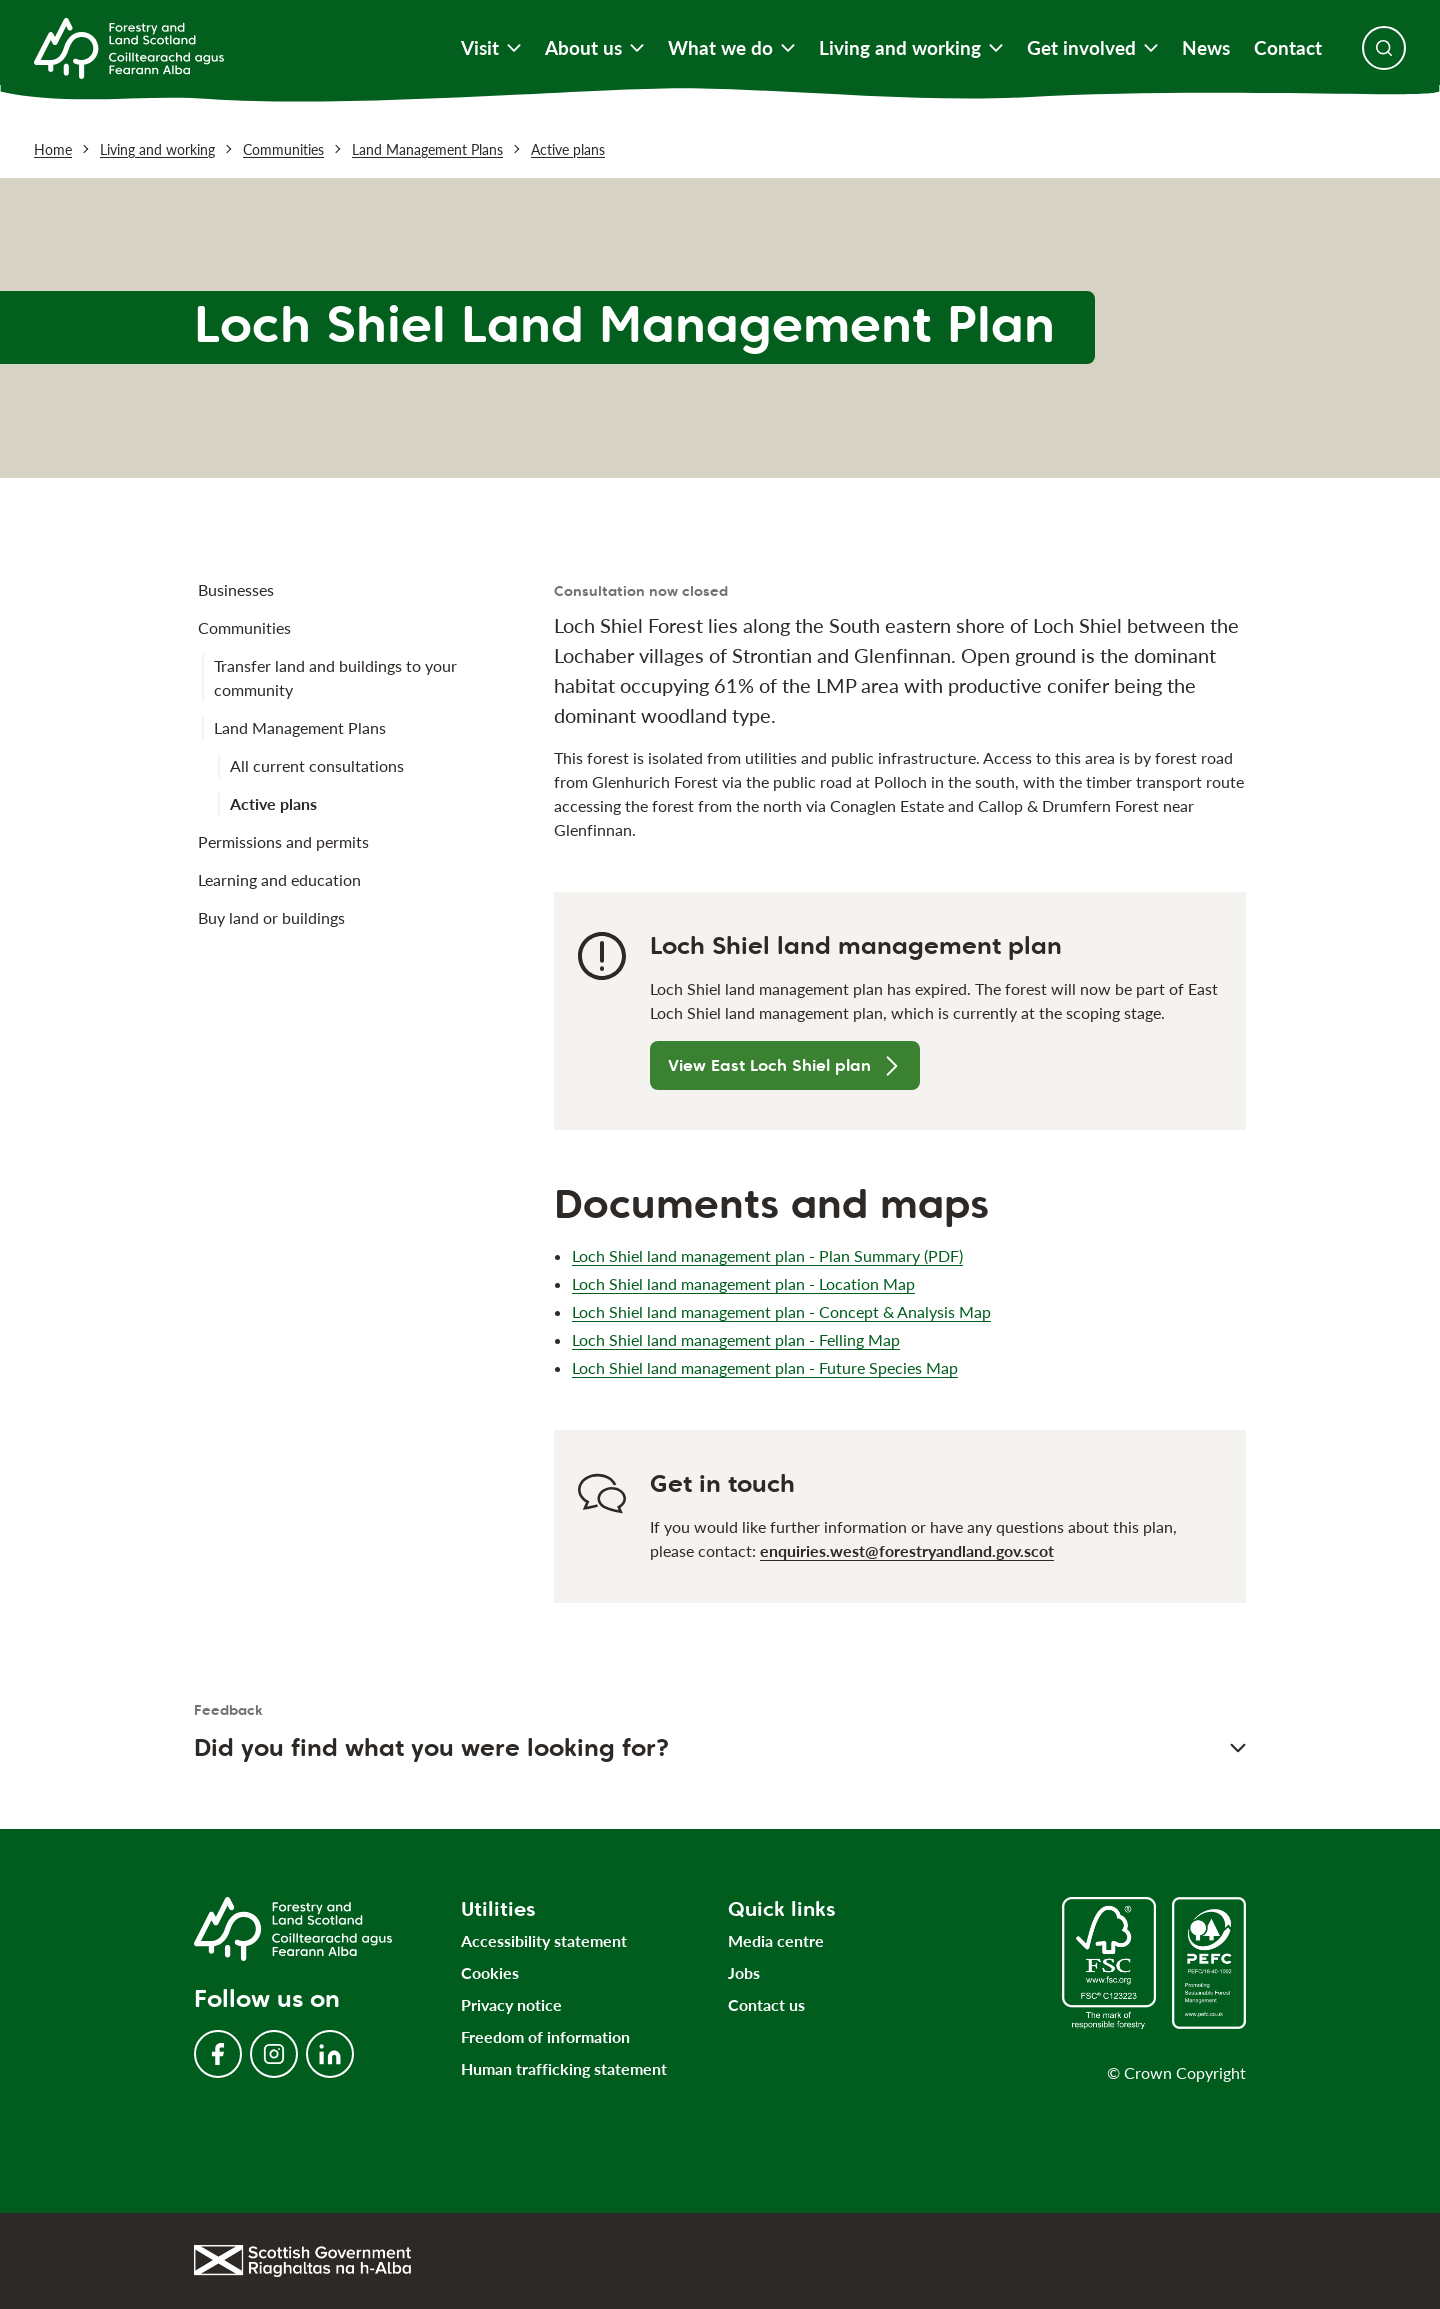 The height and width of the screenshot is (2309, 1440). I want to click on Loch Shiel land management plan - Plan Summary (PDF), so click(767, 1255).